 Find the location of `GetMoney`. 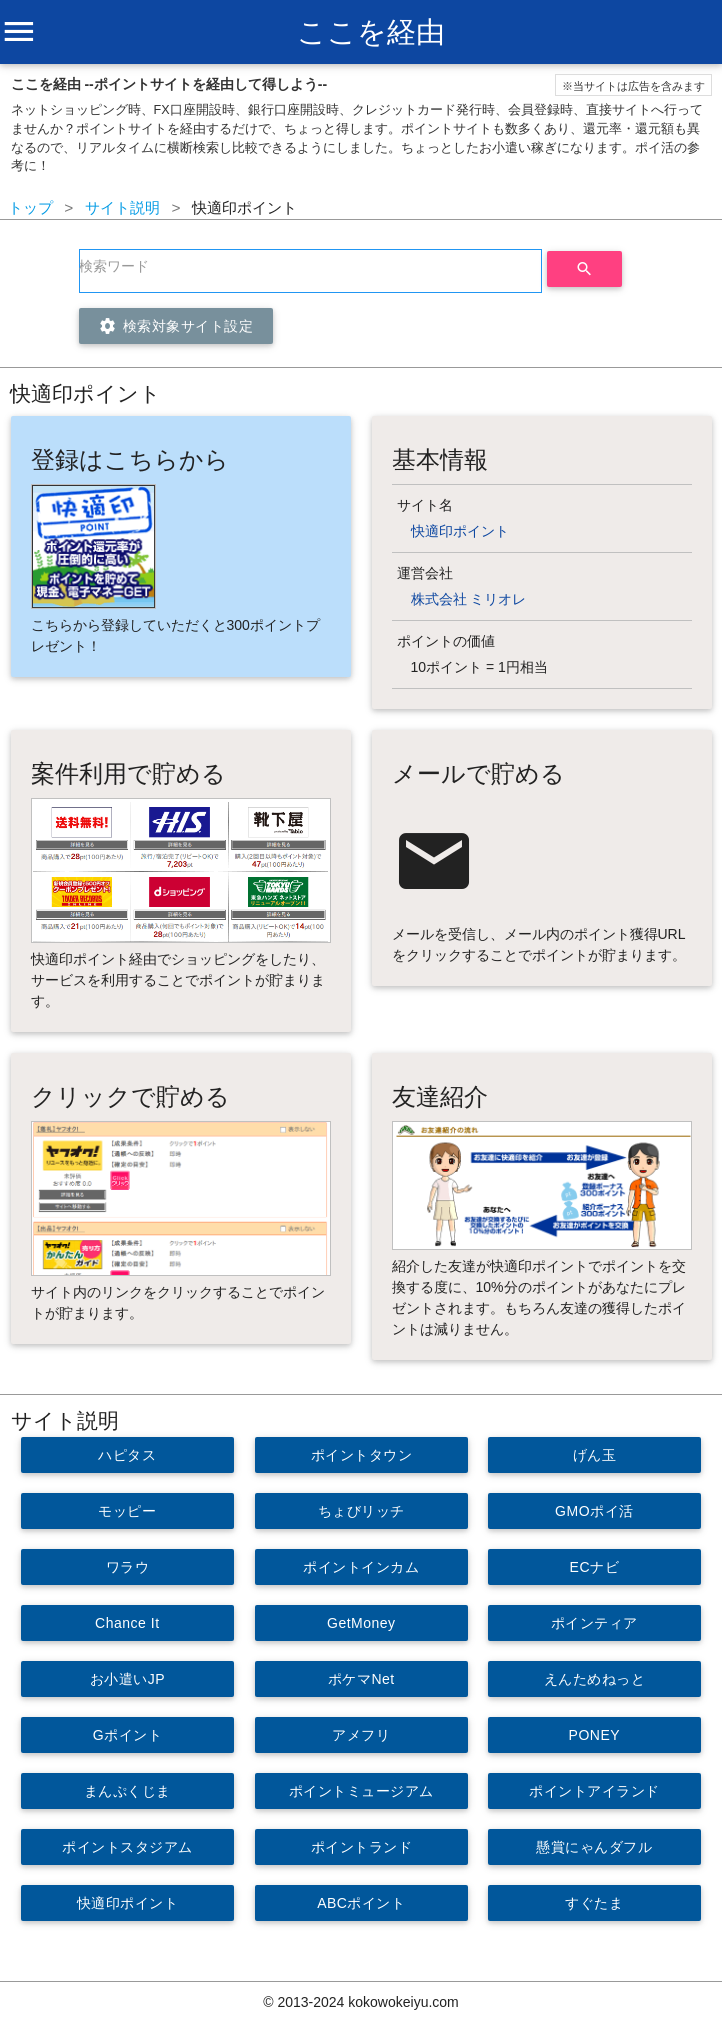

GetMoney is located at coordinates (361, 1623).